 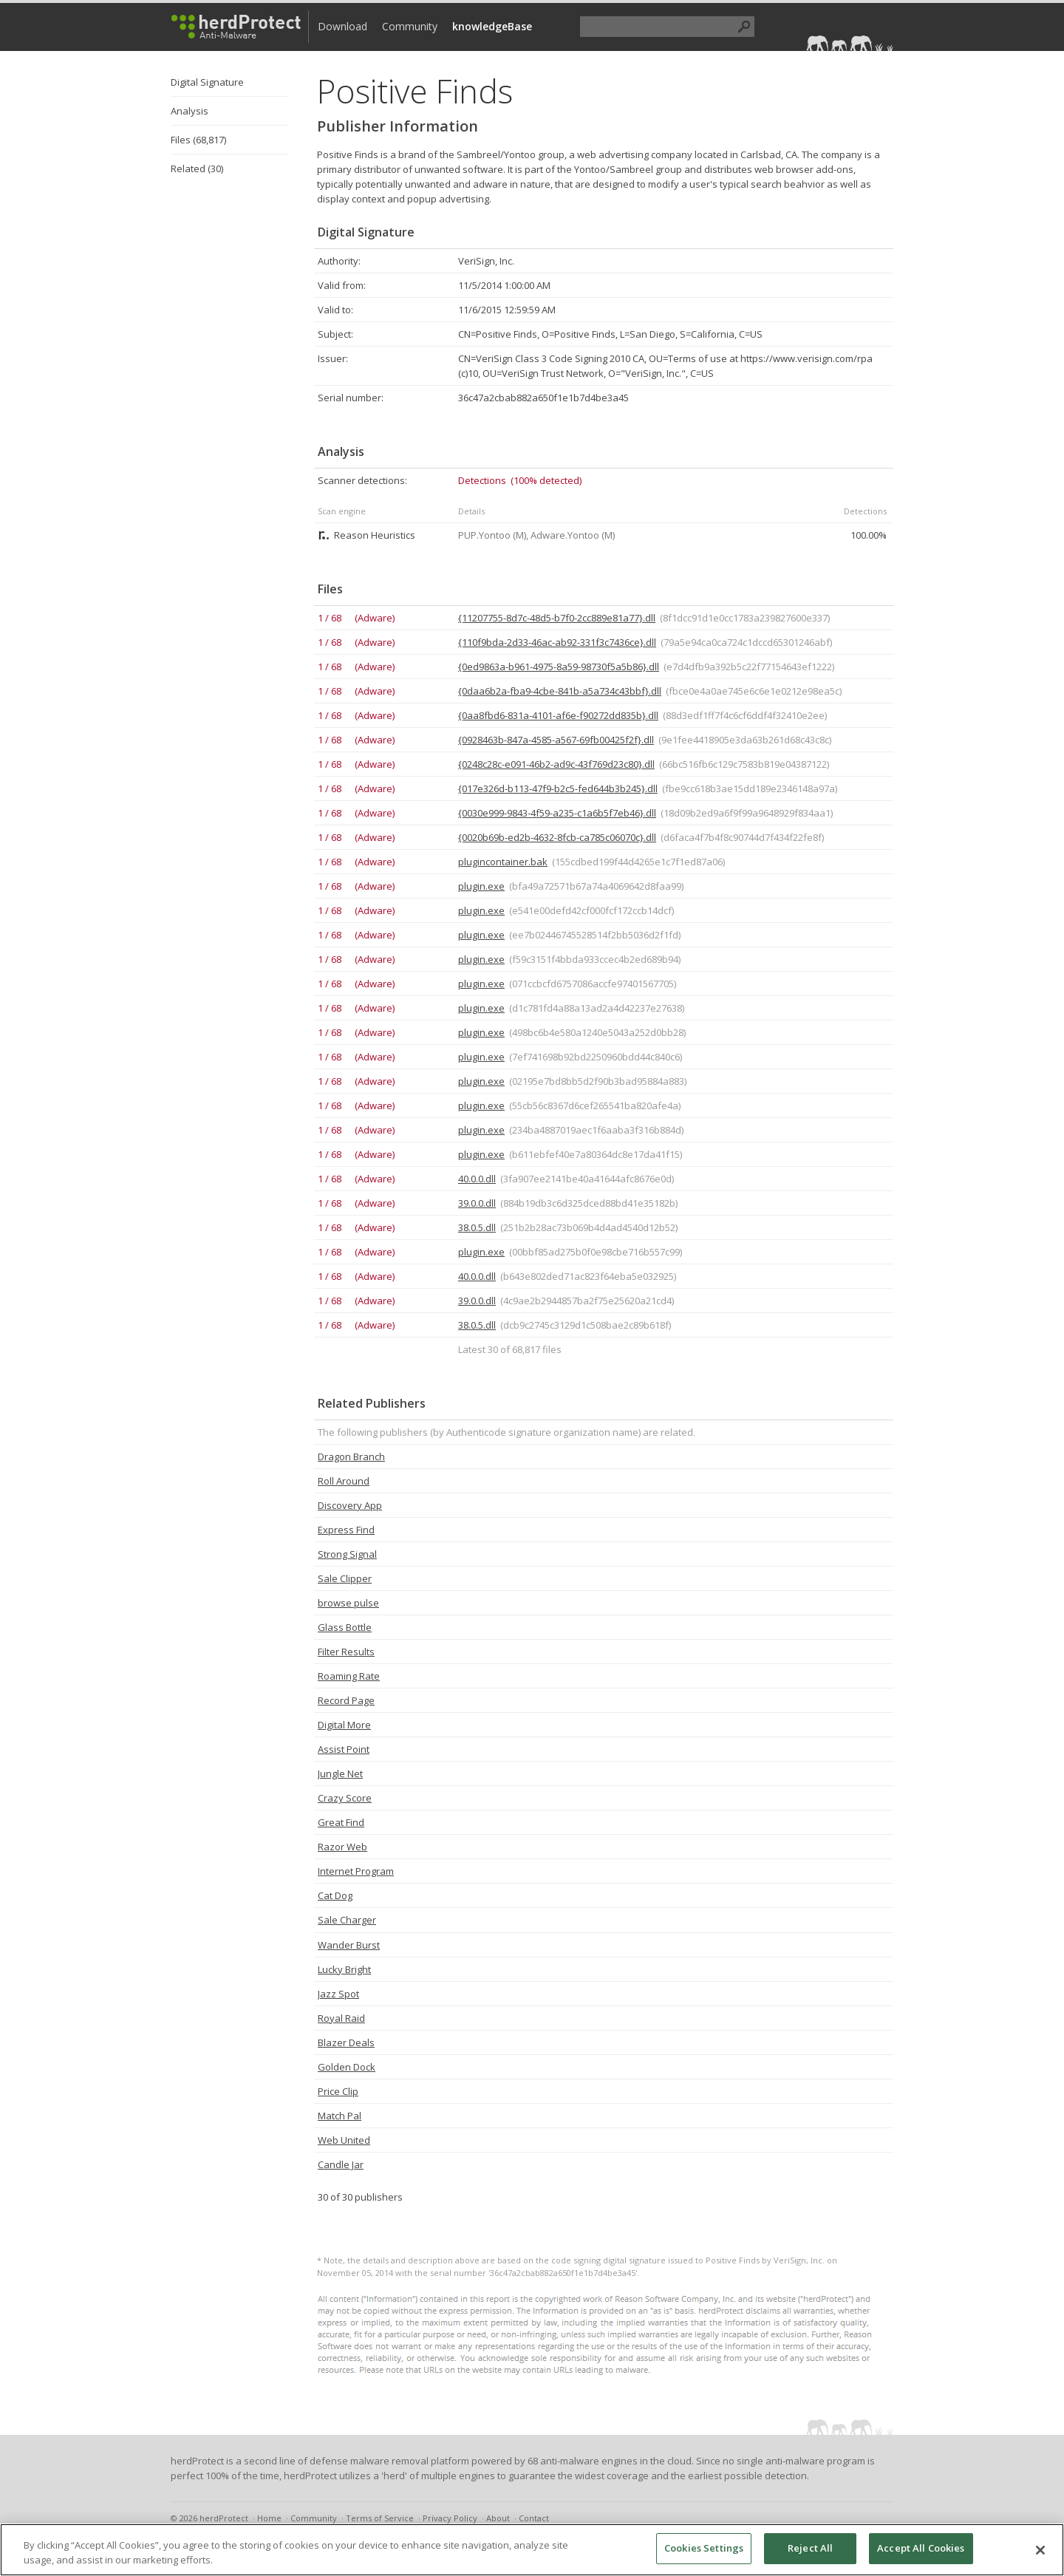 I want to click on Accept All Cookies, so click(x=920, y=2548).